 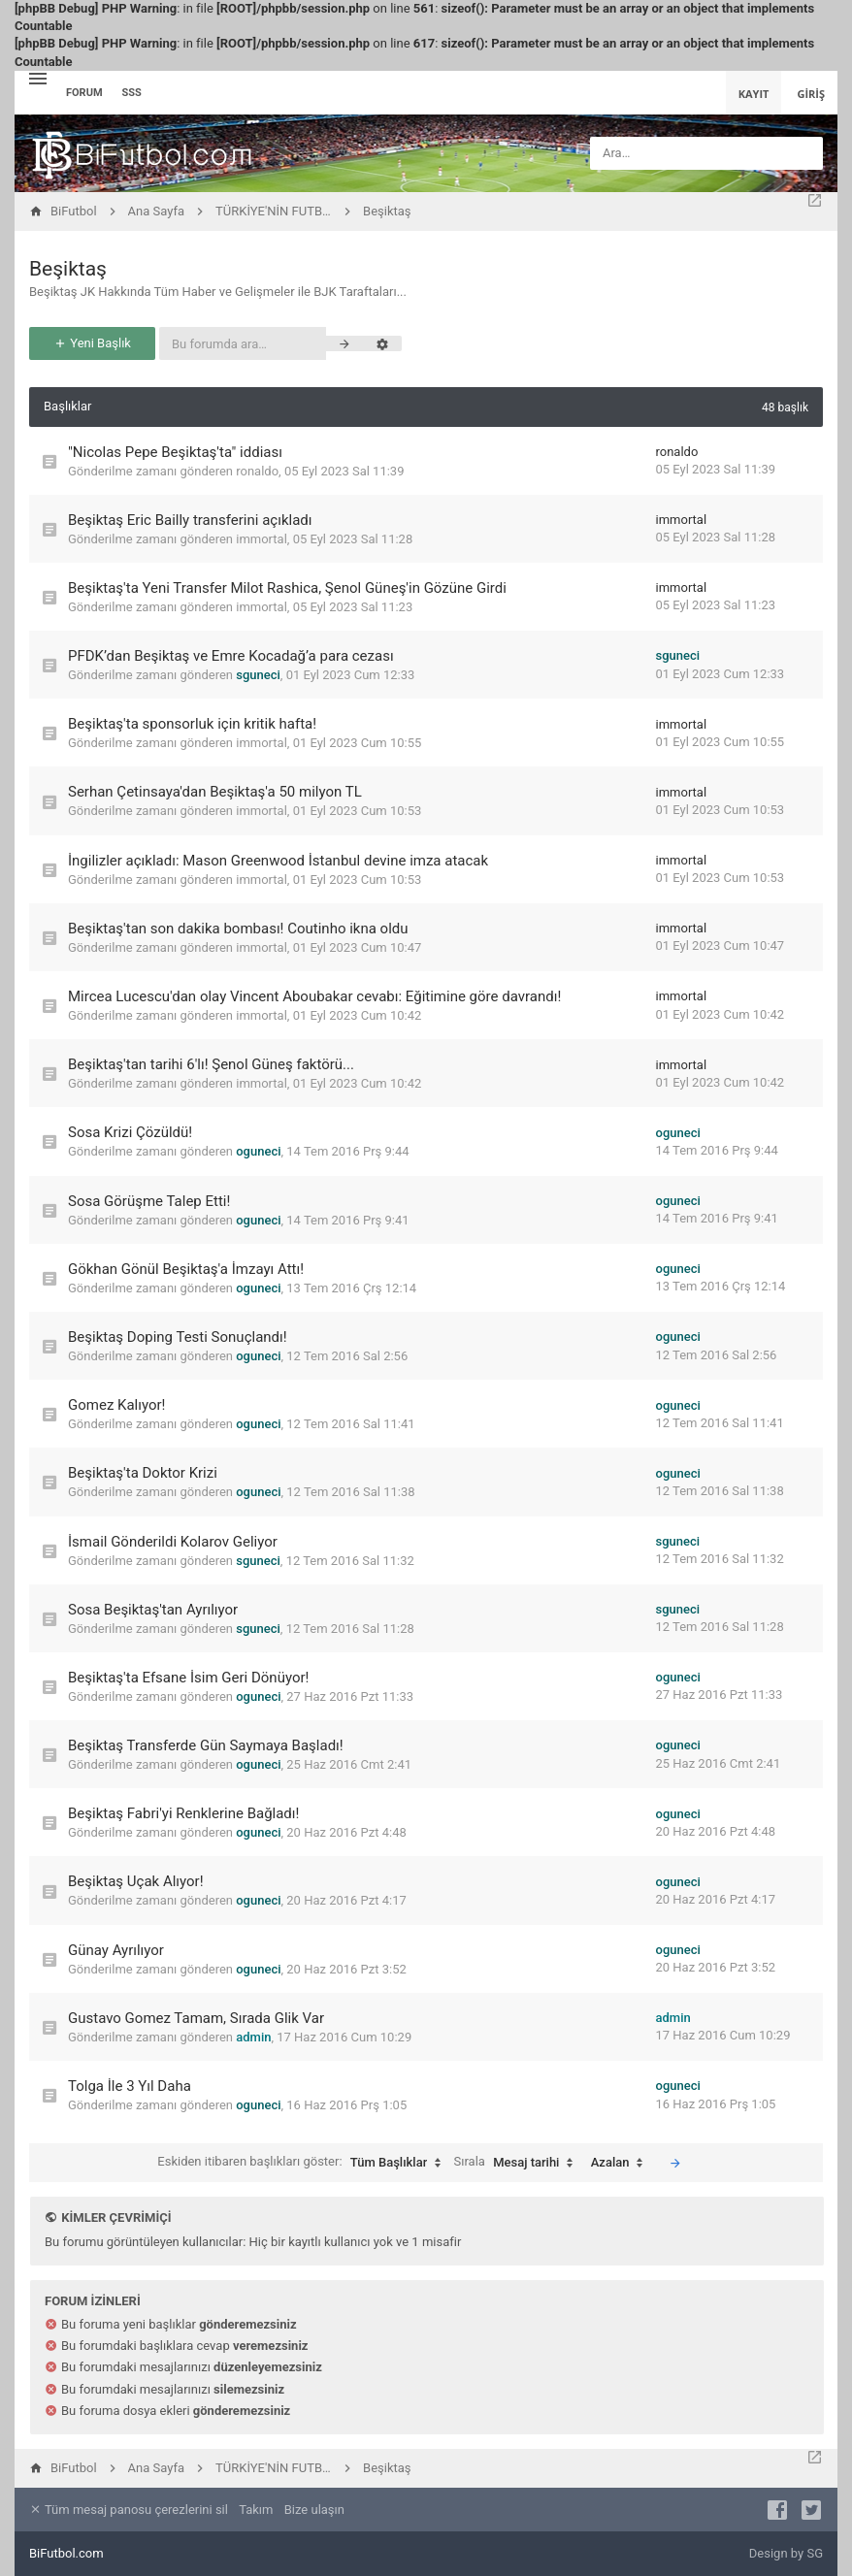 What do you see at coordinates (206, 1745) in the screenshot?
I see `Beşiktaş Transferde Gün Saymaya Başladı!` at bounding box center [206, 1745].